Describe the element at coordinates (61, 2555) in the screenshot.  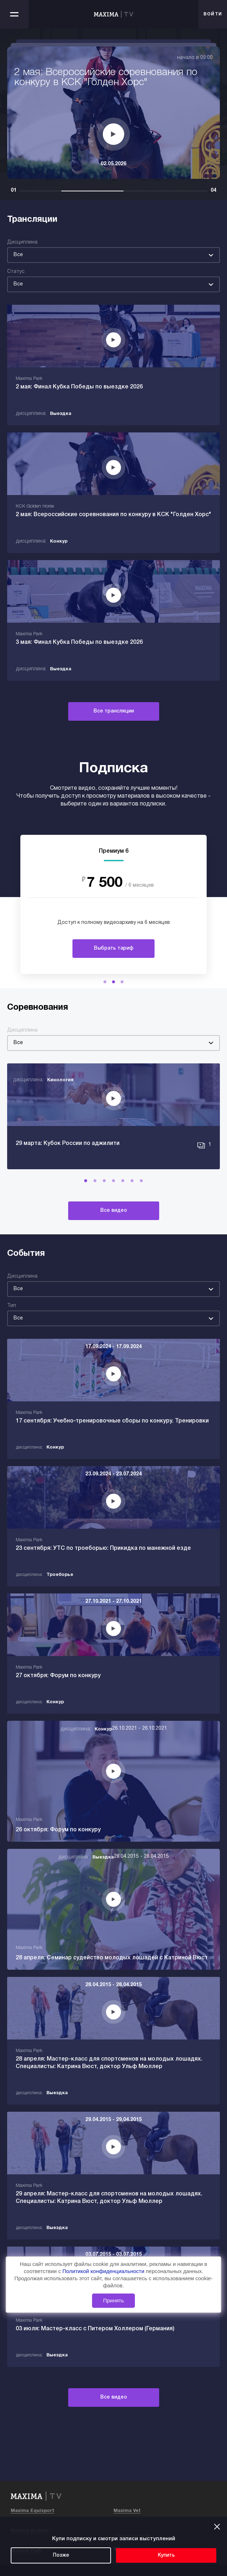
I see `Позже` at that location.